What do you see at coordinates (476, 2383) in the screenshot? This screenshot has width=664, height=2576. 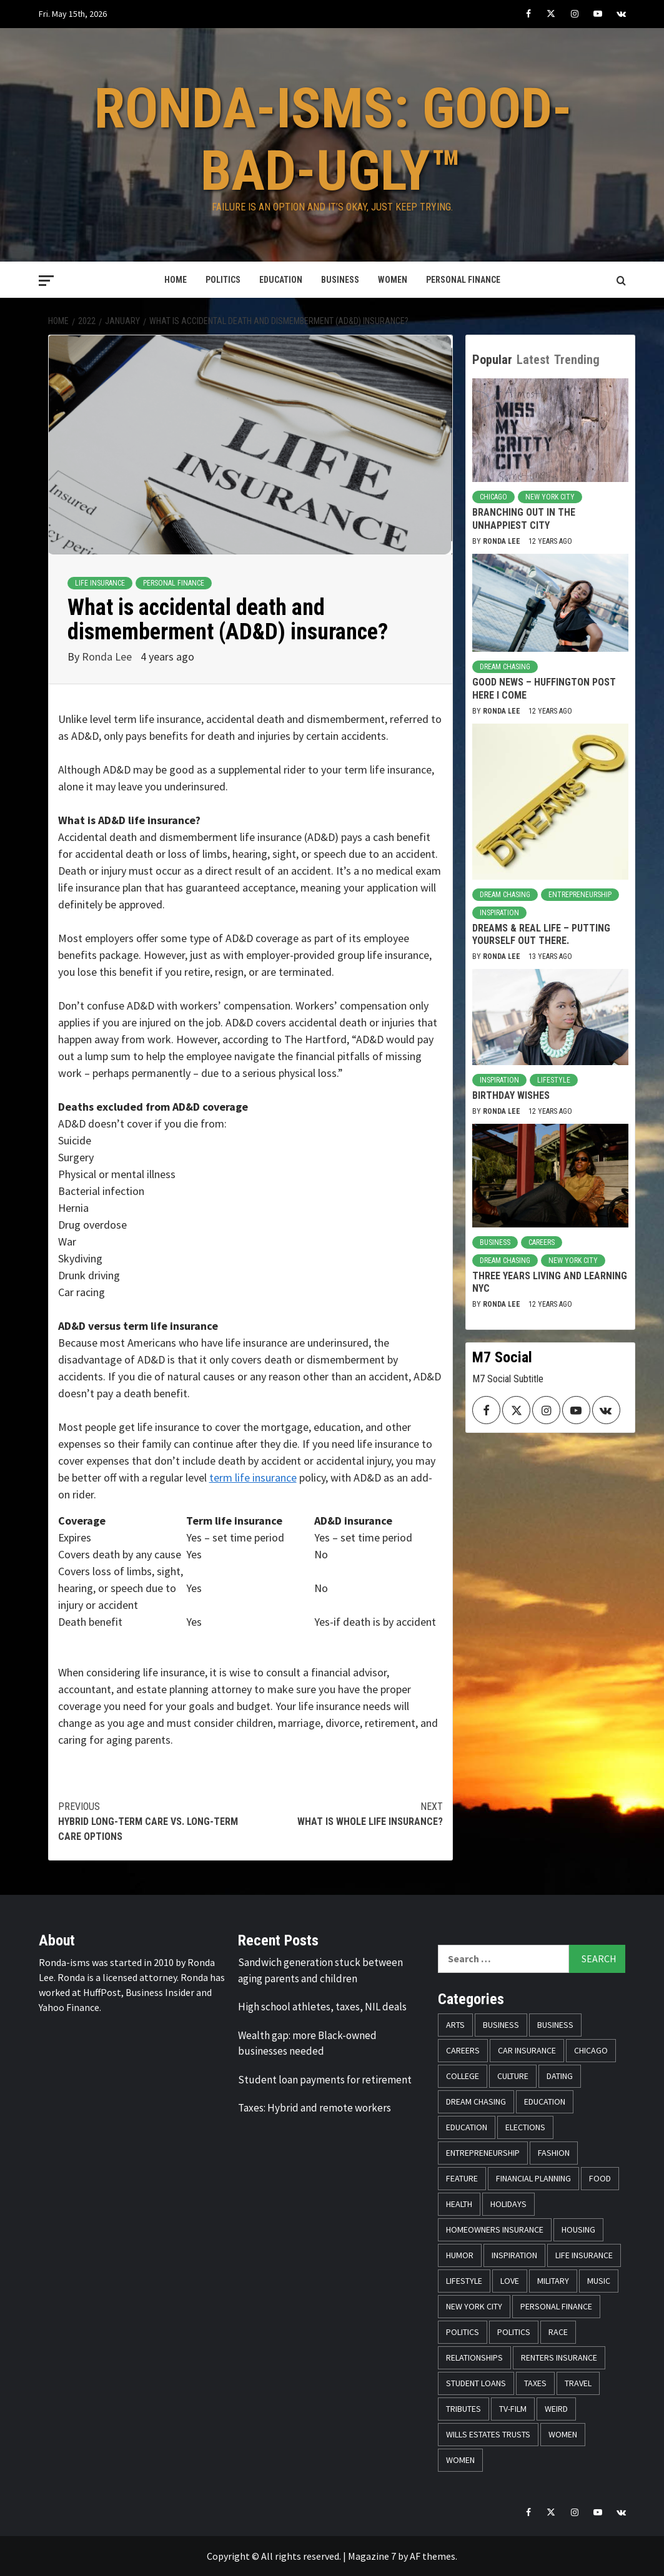 I see `Student Loans [Student Loans (18 items)]` at bounding box center [476, 2383].